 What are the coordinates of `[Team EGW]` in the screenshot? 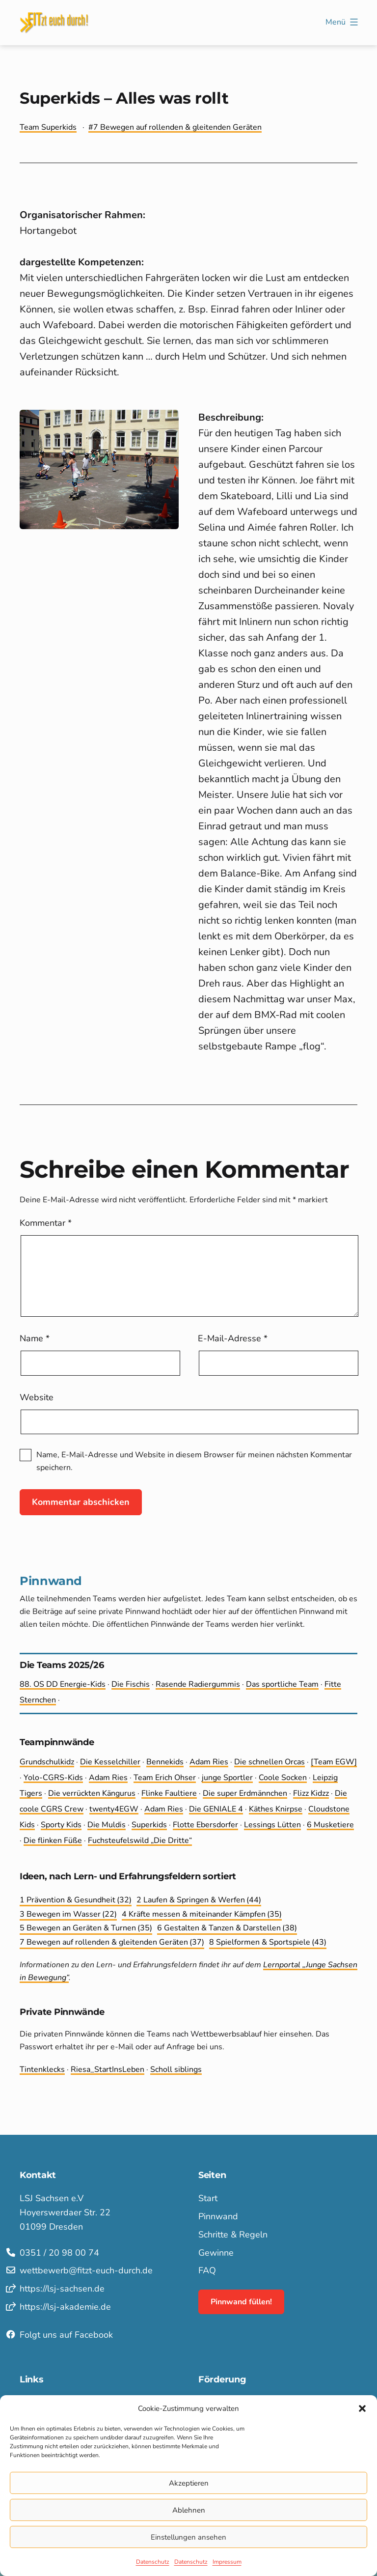 It's located at (334, 1761).